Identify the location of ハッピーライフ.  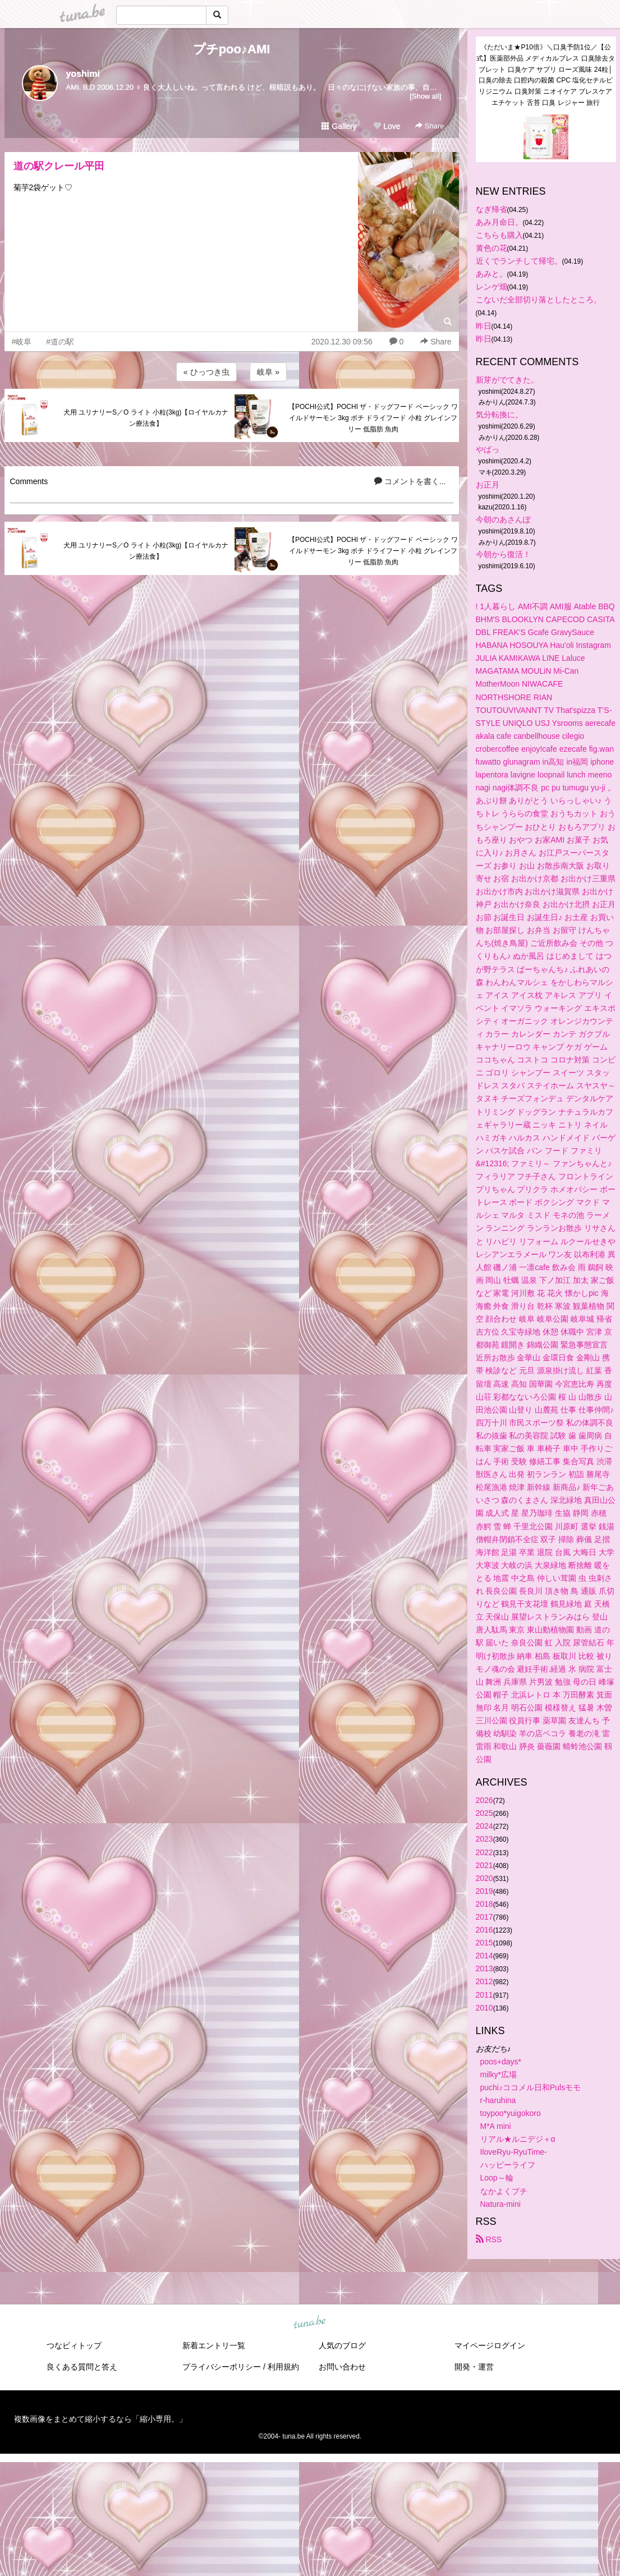
(507, 2164).